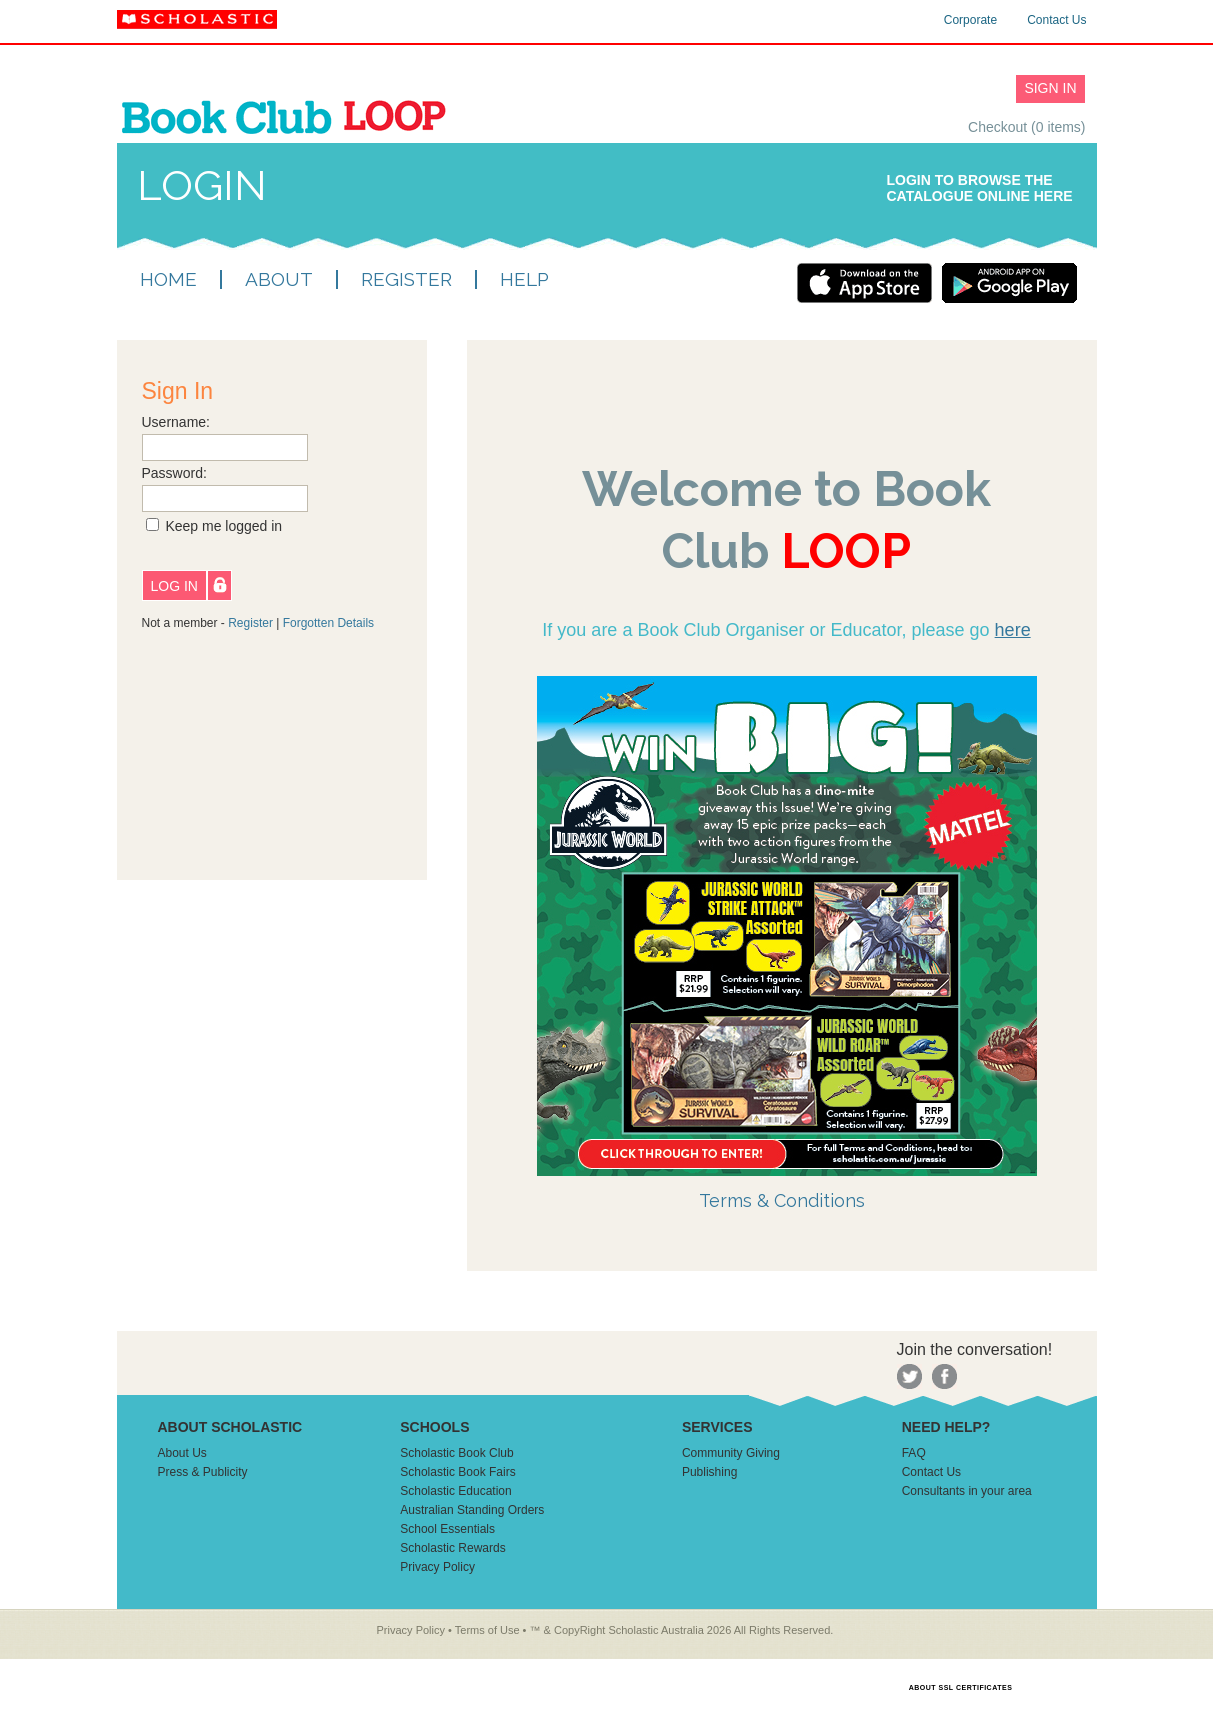 This screenshot has width=1213, height=1725. What do you see at coordinates (1056, 20) in the screenshot?
I see `Contact Us` at bounding box center [1056, 20].